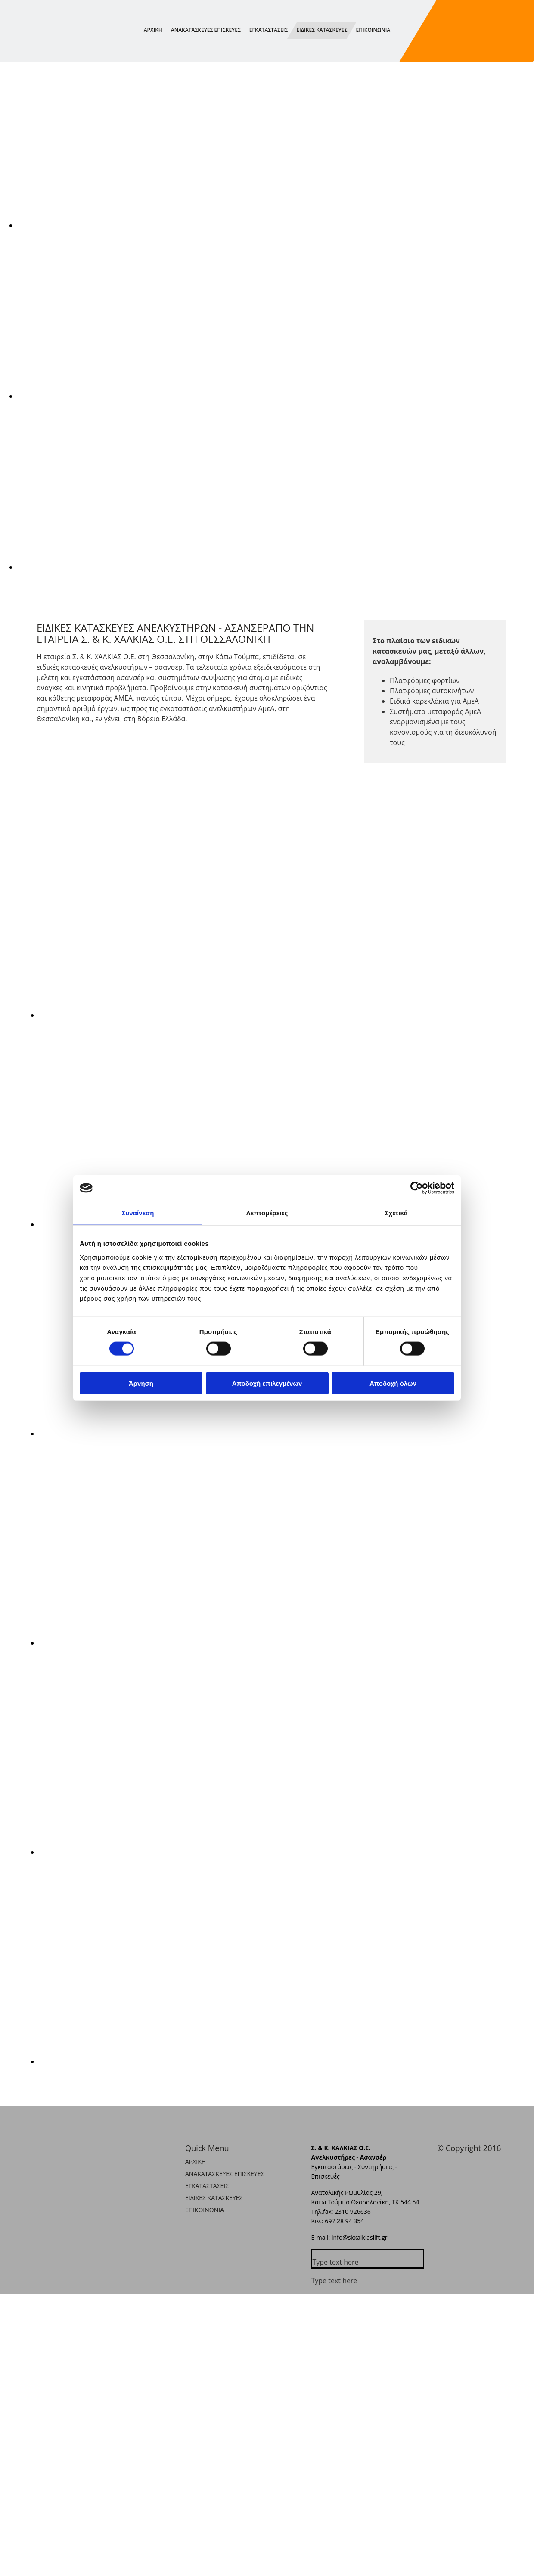  I want to click on [Εικόνα , Ανοίγει έναν διάλογο], so click(275, 225).